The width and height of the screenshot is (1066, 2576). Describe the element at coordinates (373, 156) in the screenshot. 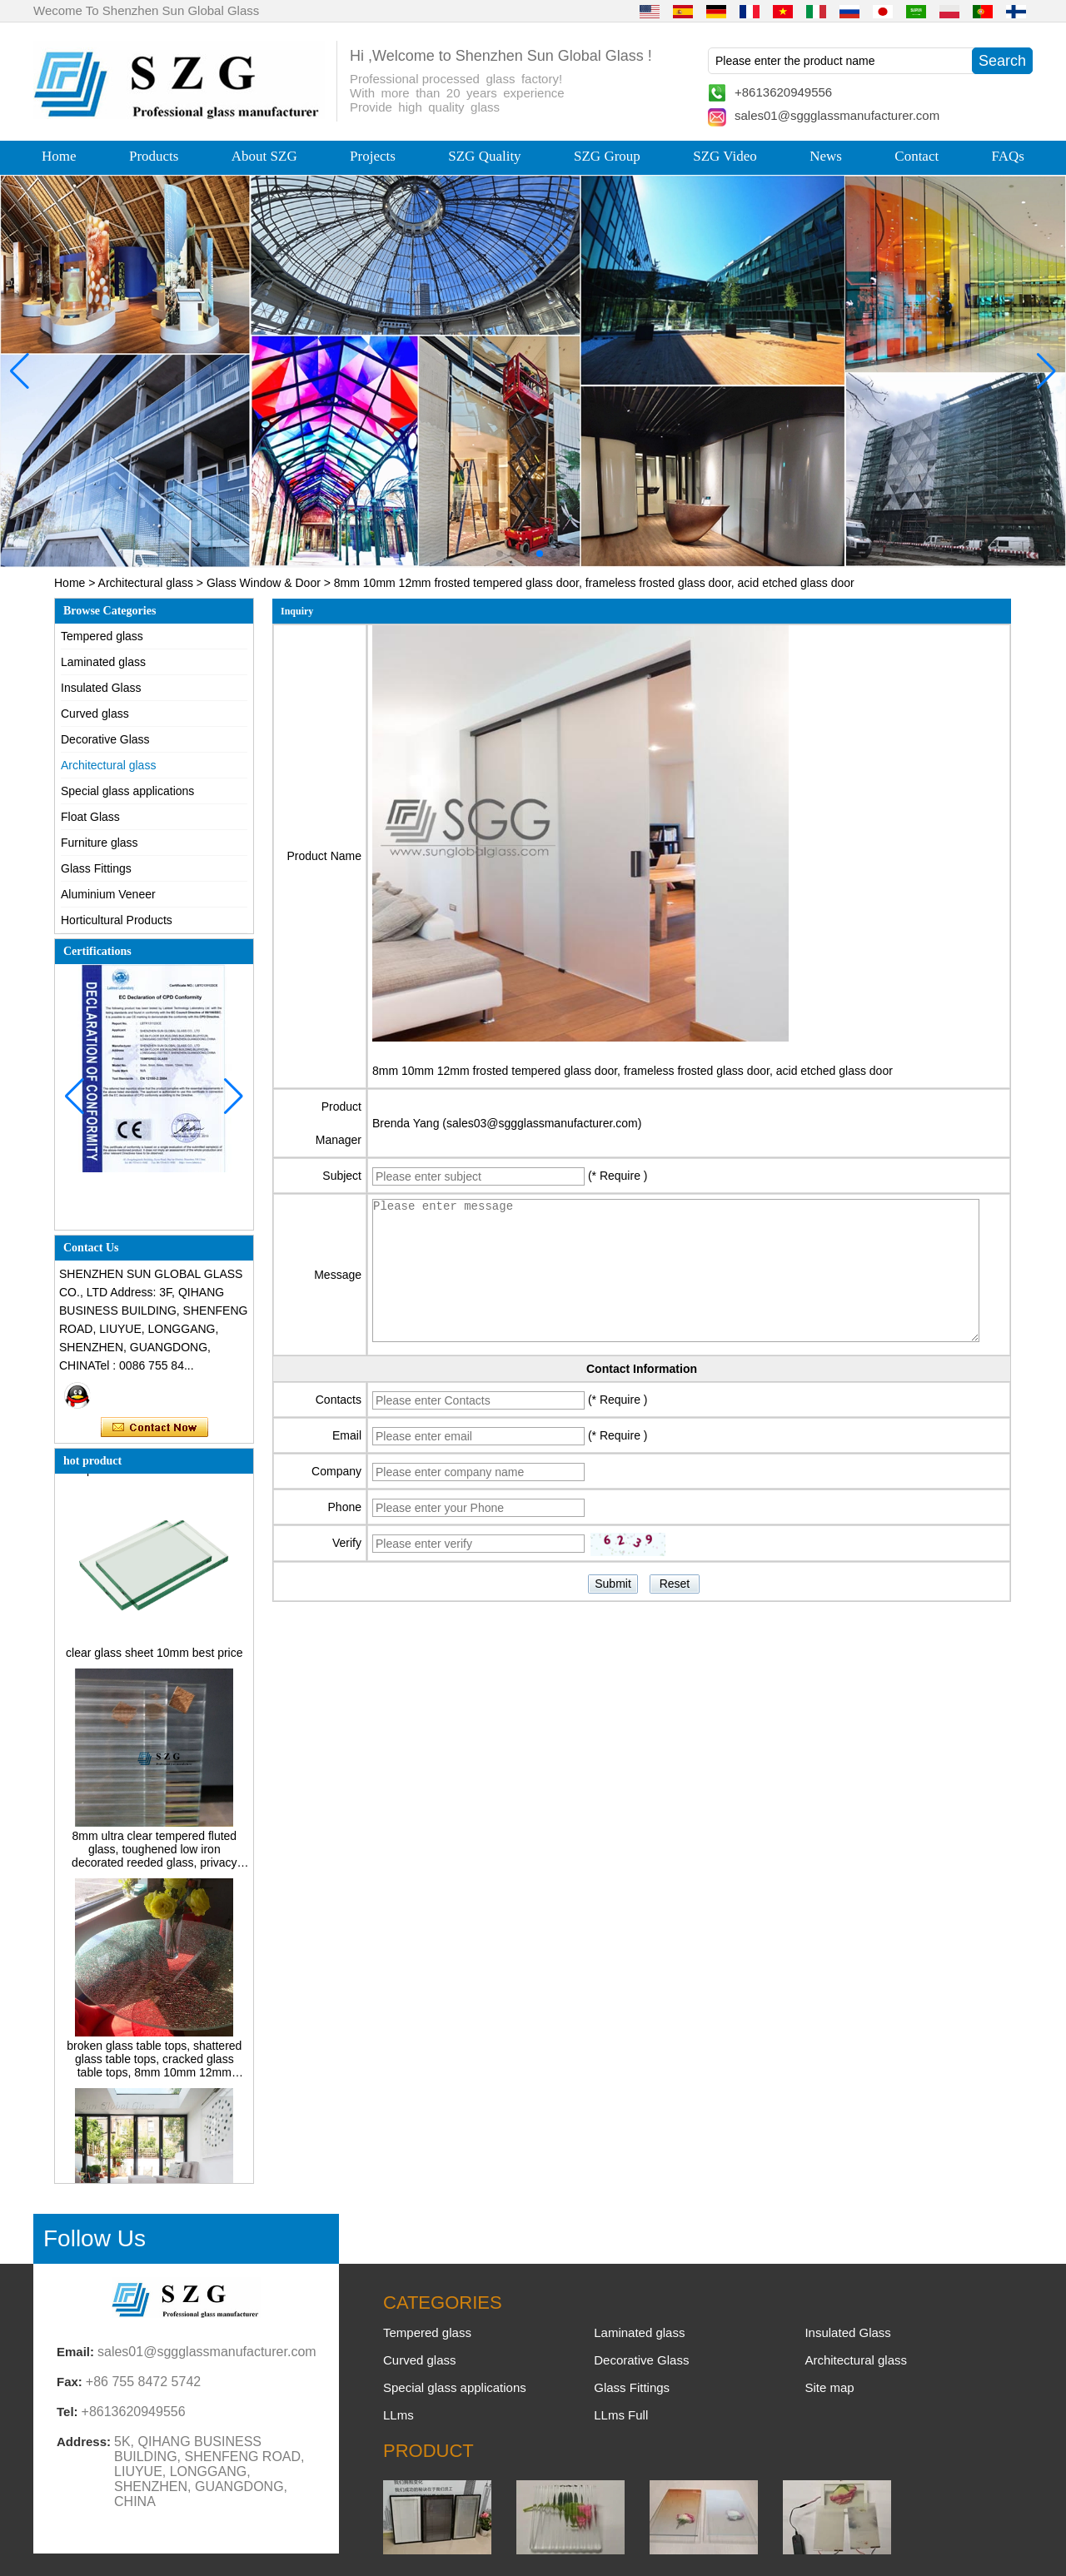

I see `Projects` at that location.